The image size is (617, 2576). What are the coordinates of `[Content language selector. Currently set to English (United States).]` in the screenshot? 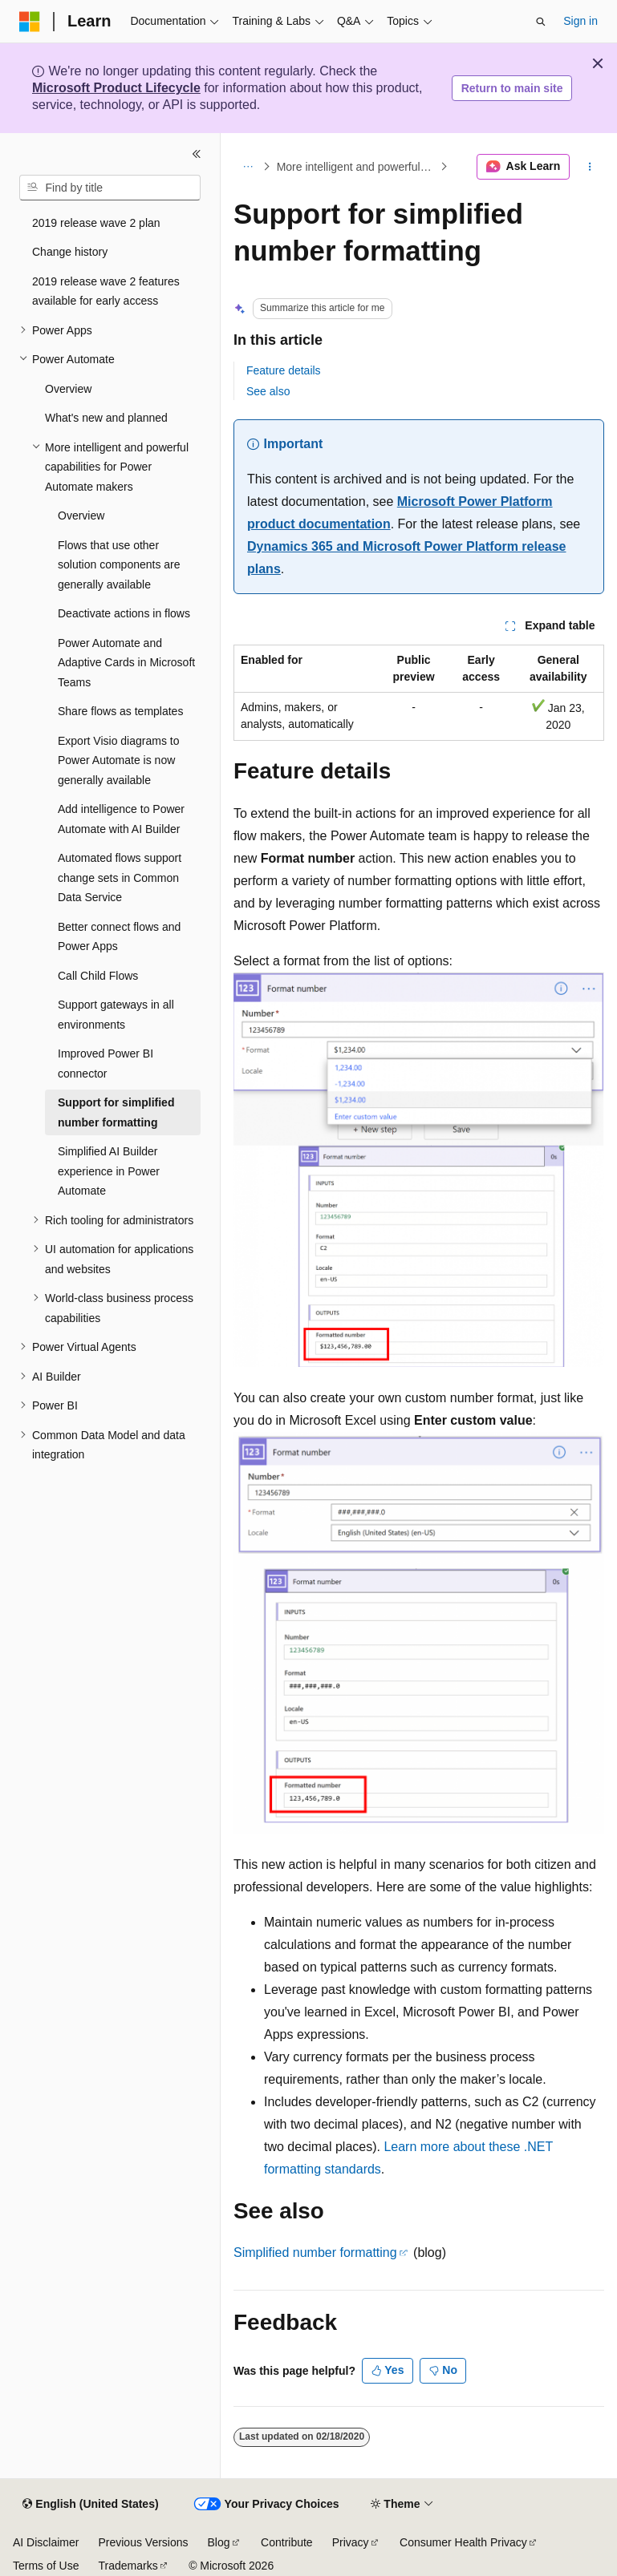 It's located at (90, 2504).